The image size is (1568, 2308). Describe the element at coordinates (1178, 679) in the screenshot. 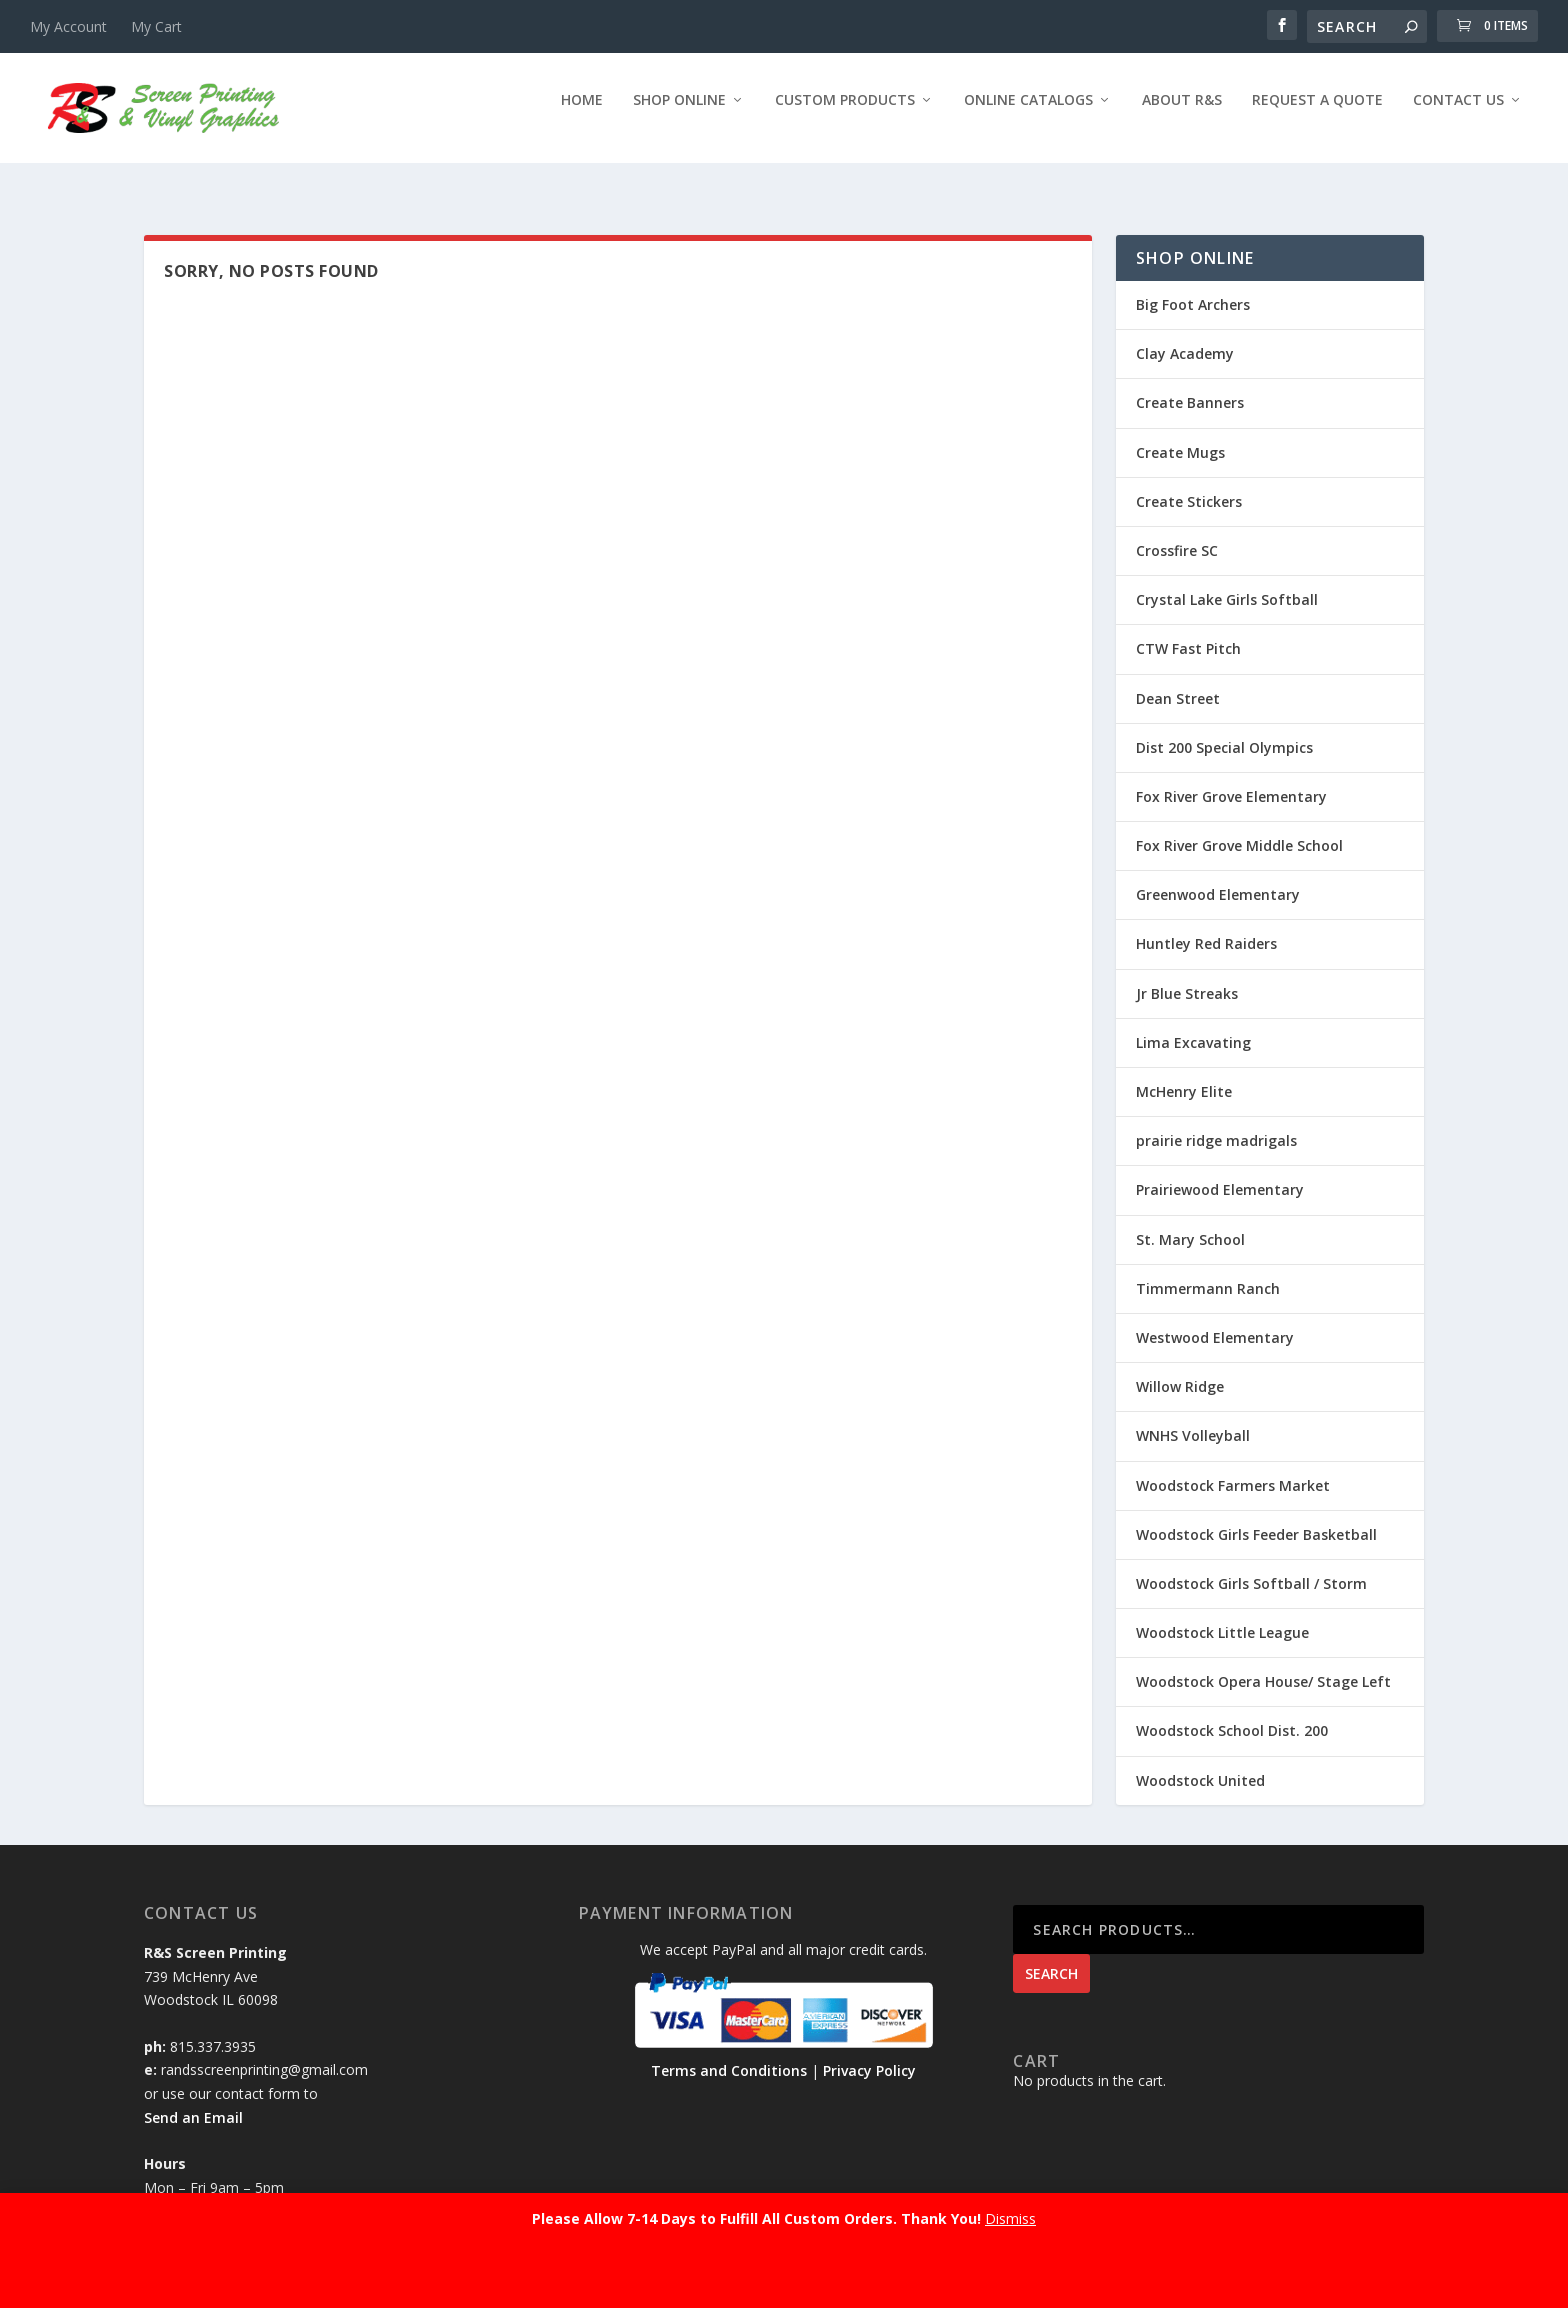

I see `Dean Street` at that location.